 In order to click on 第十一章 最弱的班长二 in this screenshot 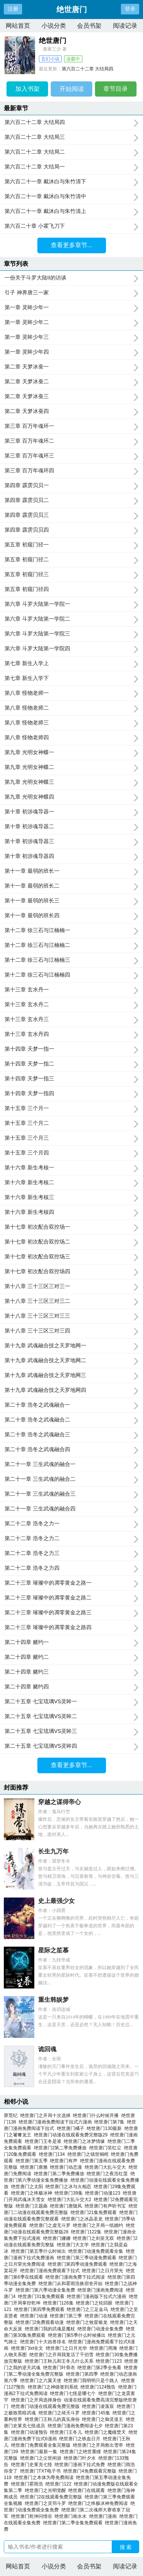, I will do `click(71, 886)`.